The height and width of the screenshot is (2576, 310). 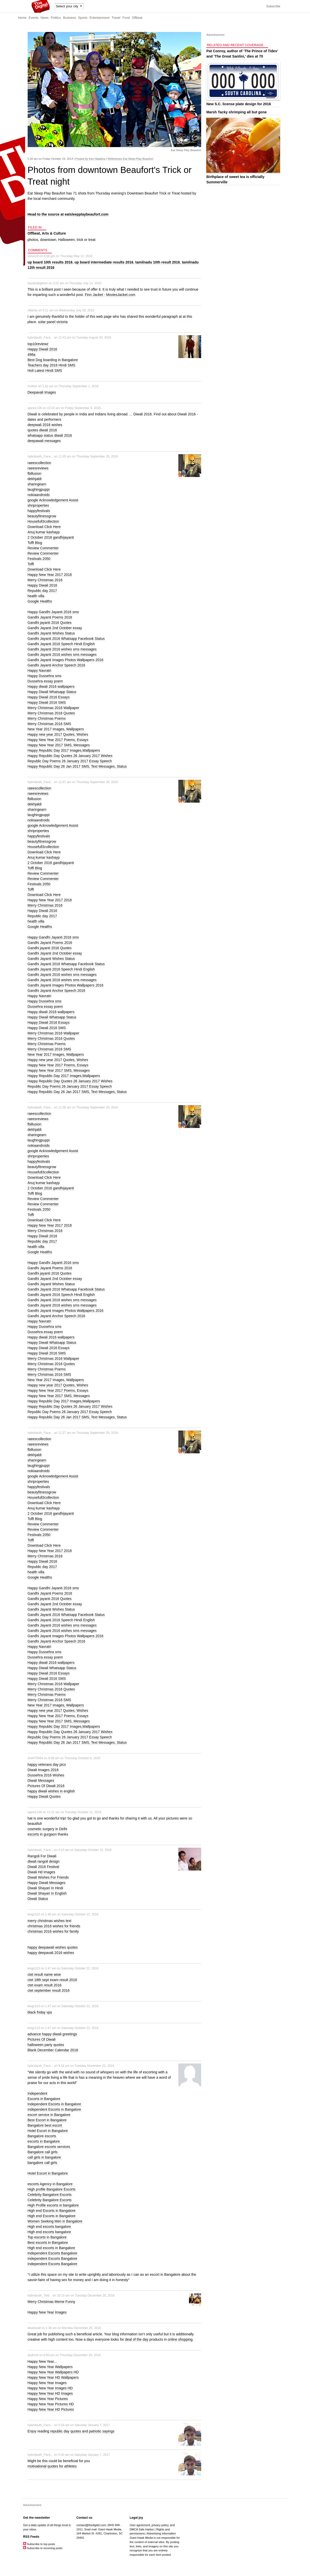 I want to click on up board 10th results 2016, so click(x=50, y=262).